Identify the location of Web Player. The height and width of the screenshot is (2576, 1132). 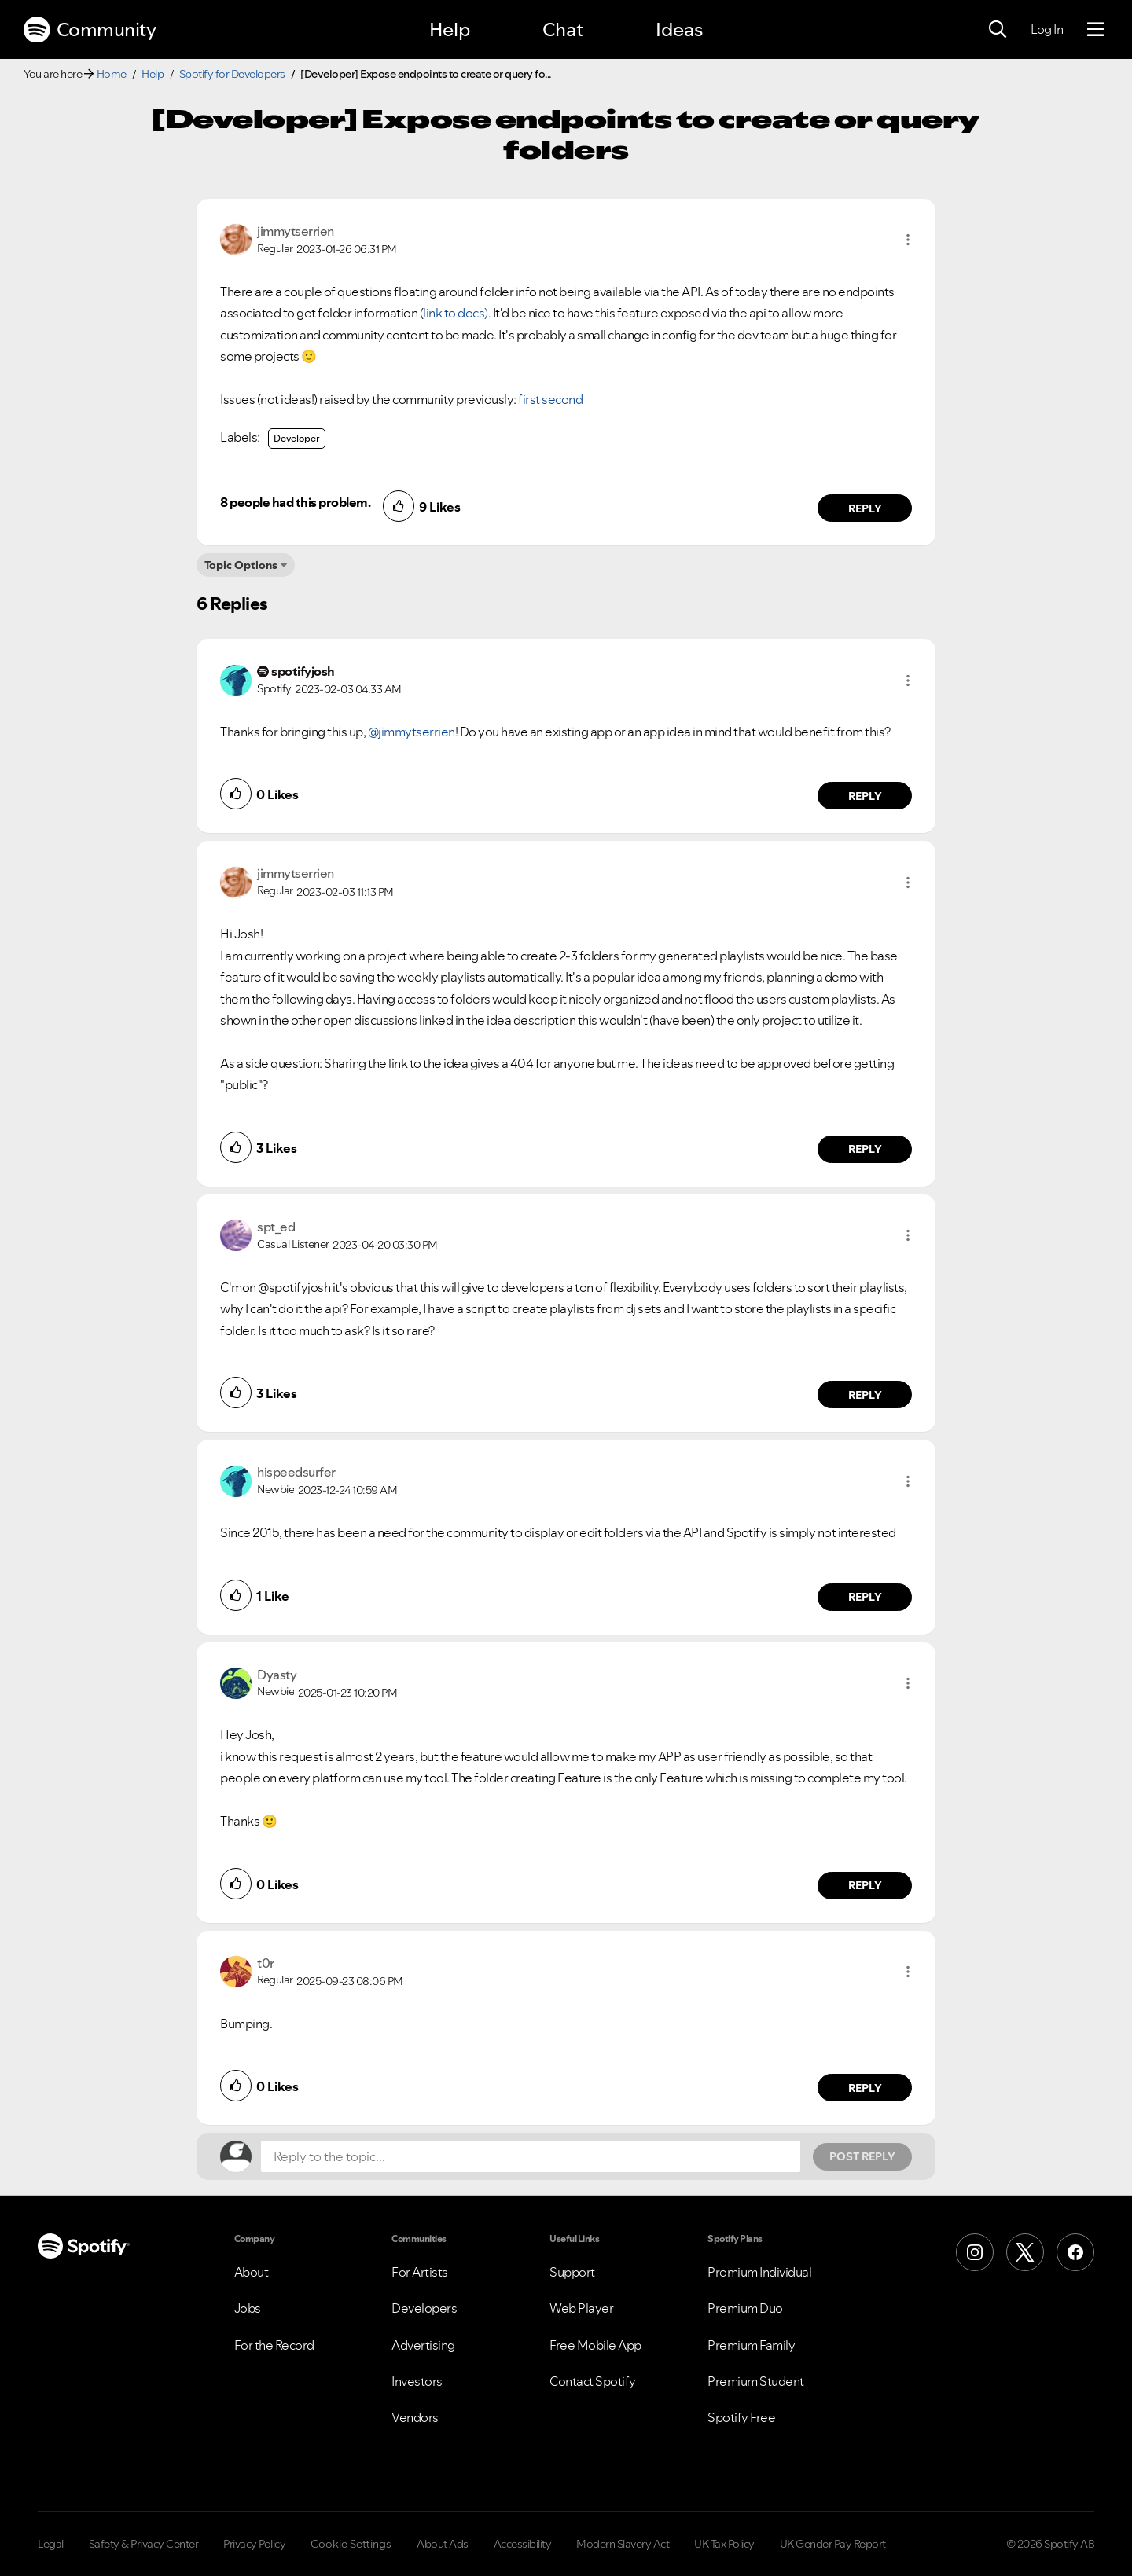
(581, 2308).